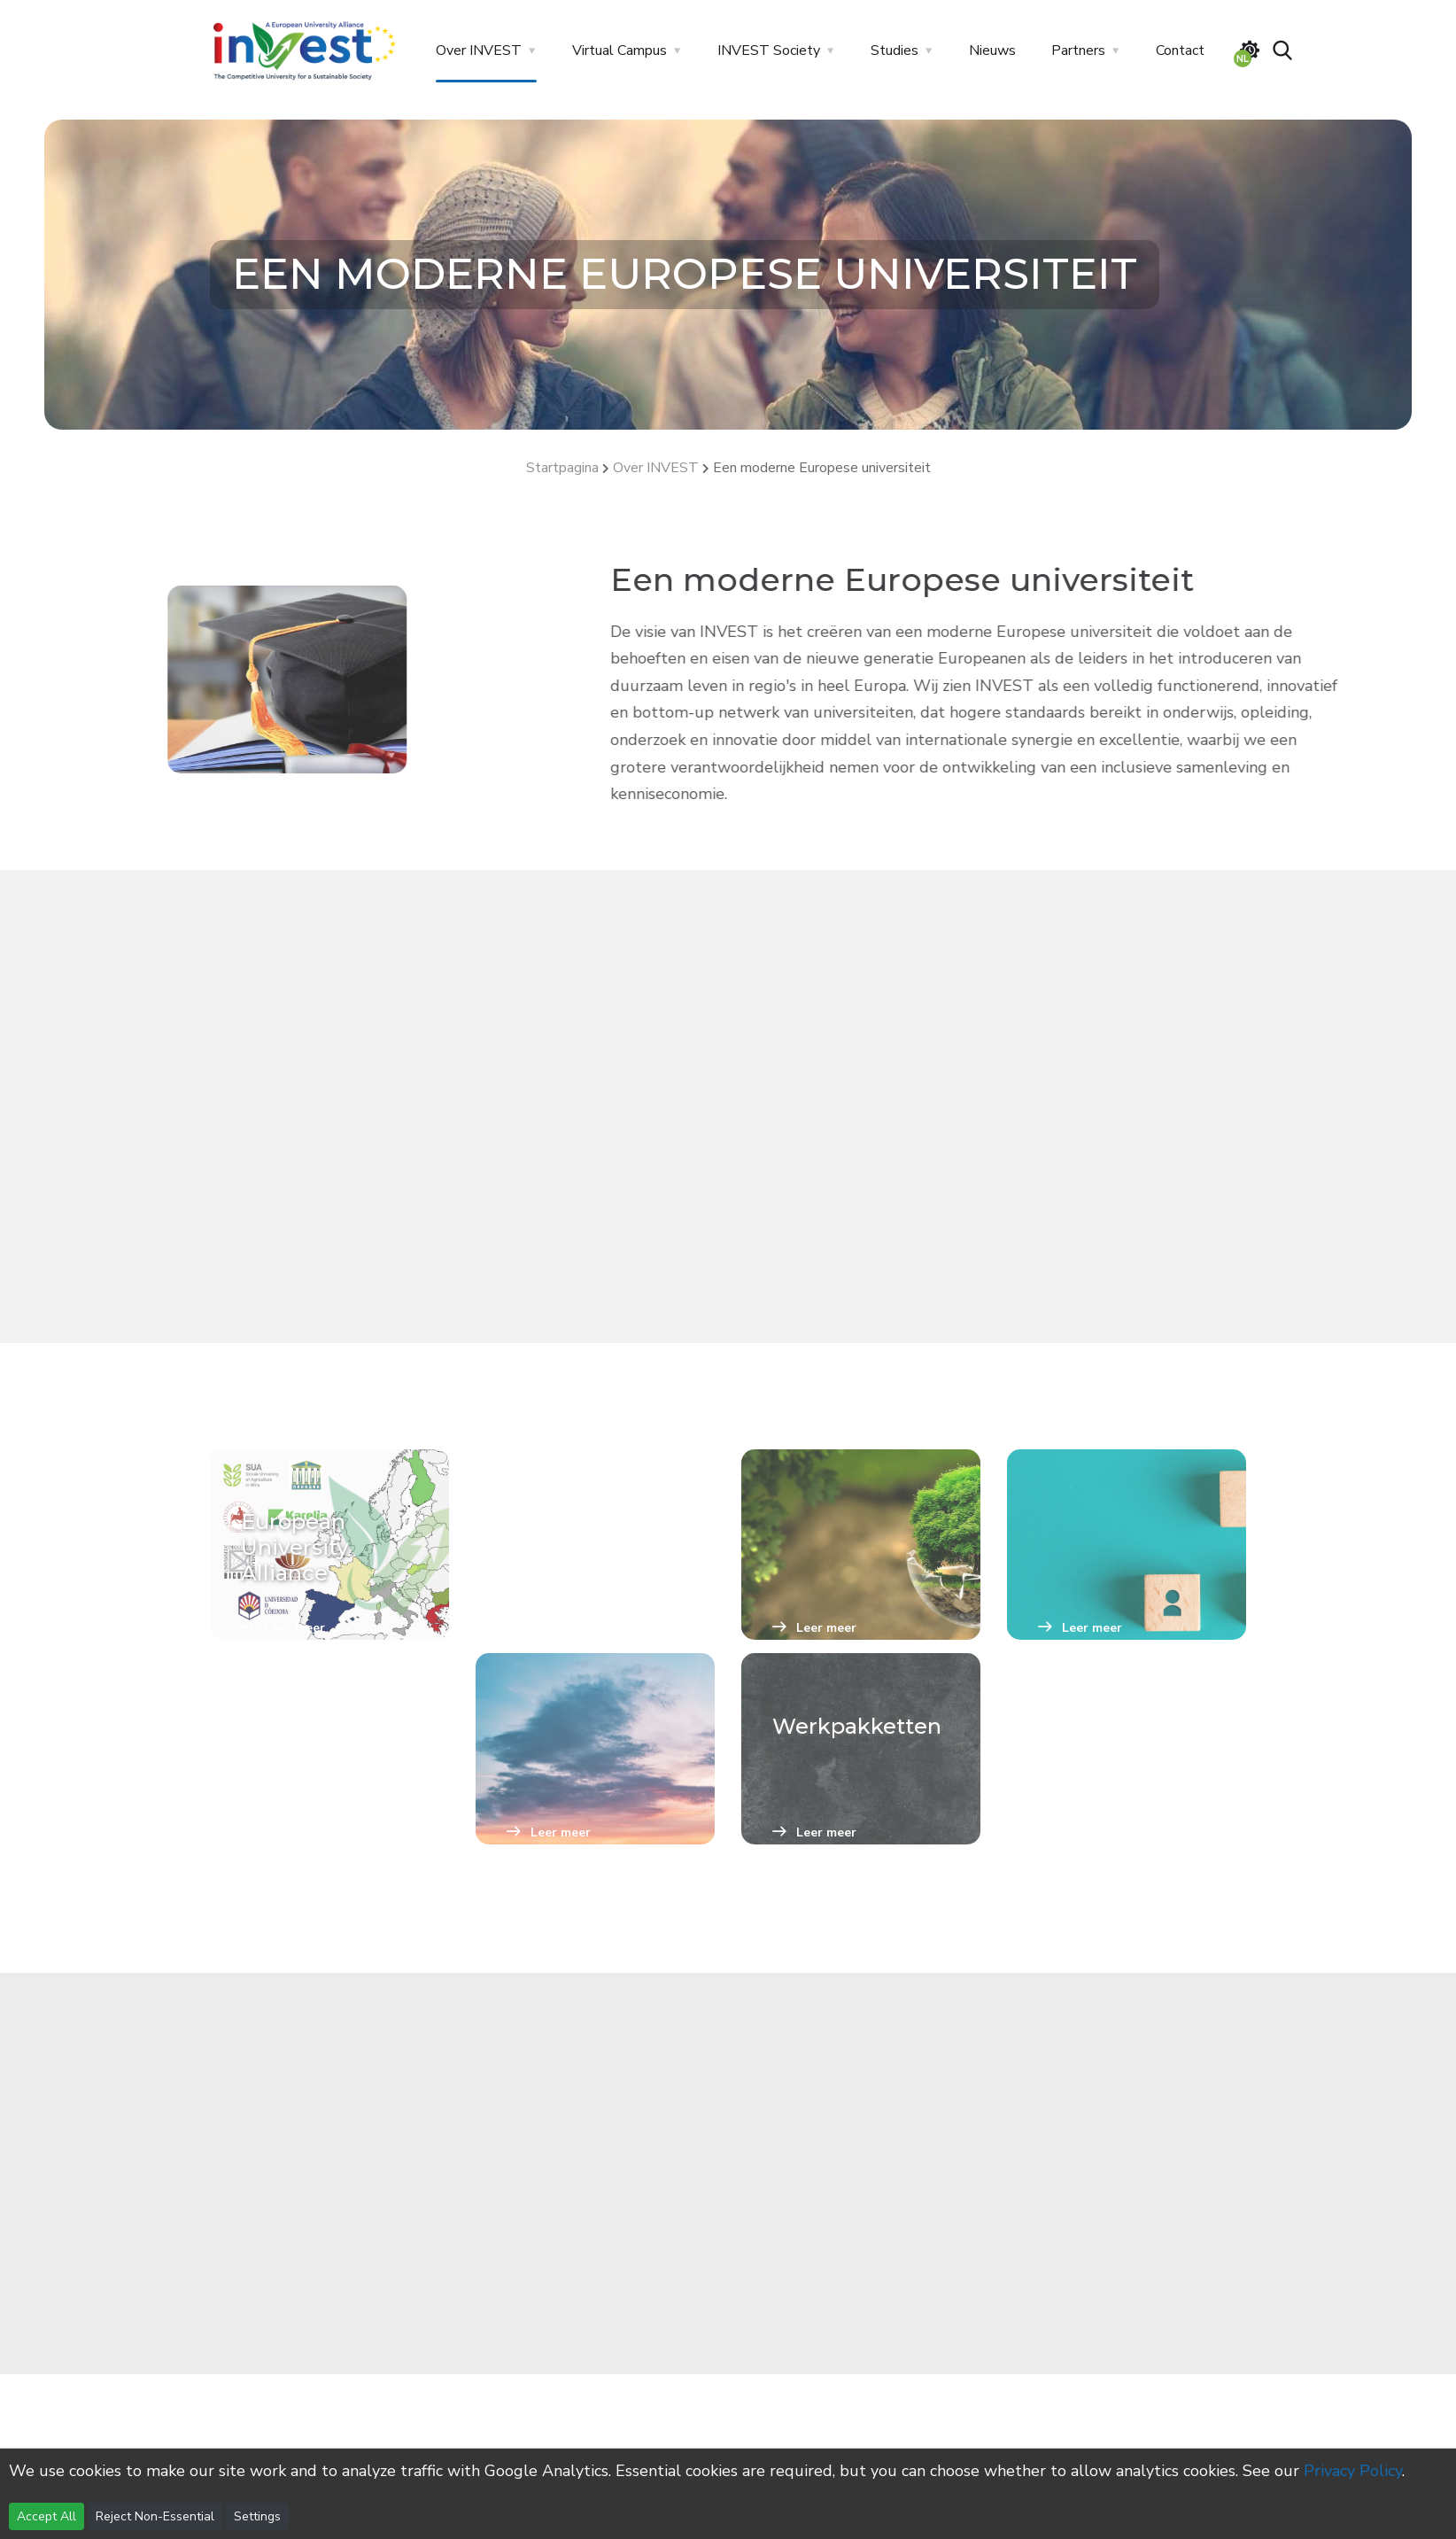 The height and width of the screenshot is (2539, 1456). I want to click on Accept All, so click(46, 2516).